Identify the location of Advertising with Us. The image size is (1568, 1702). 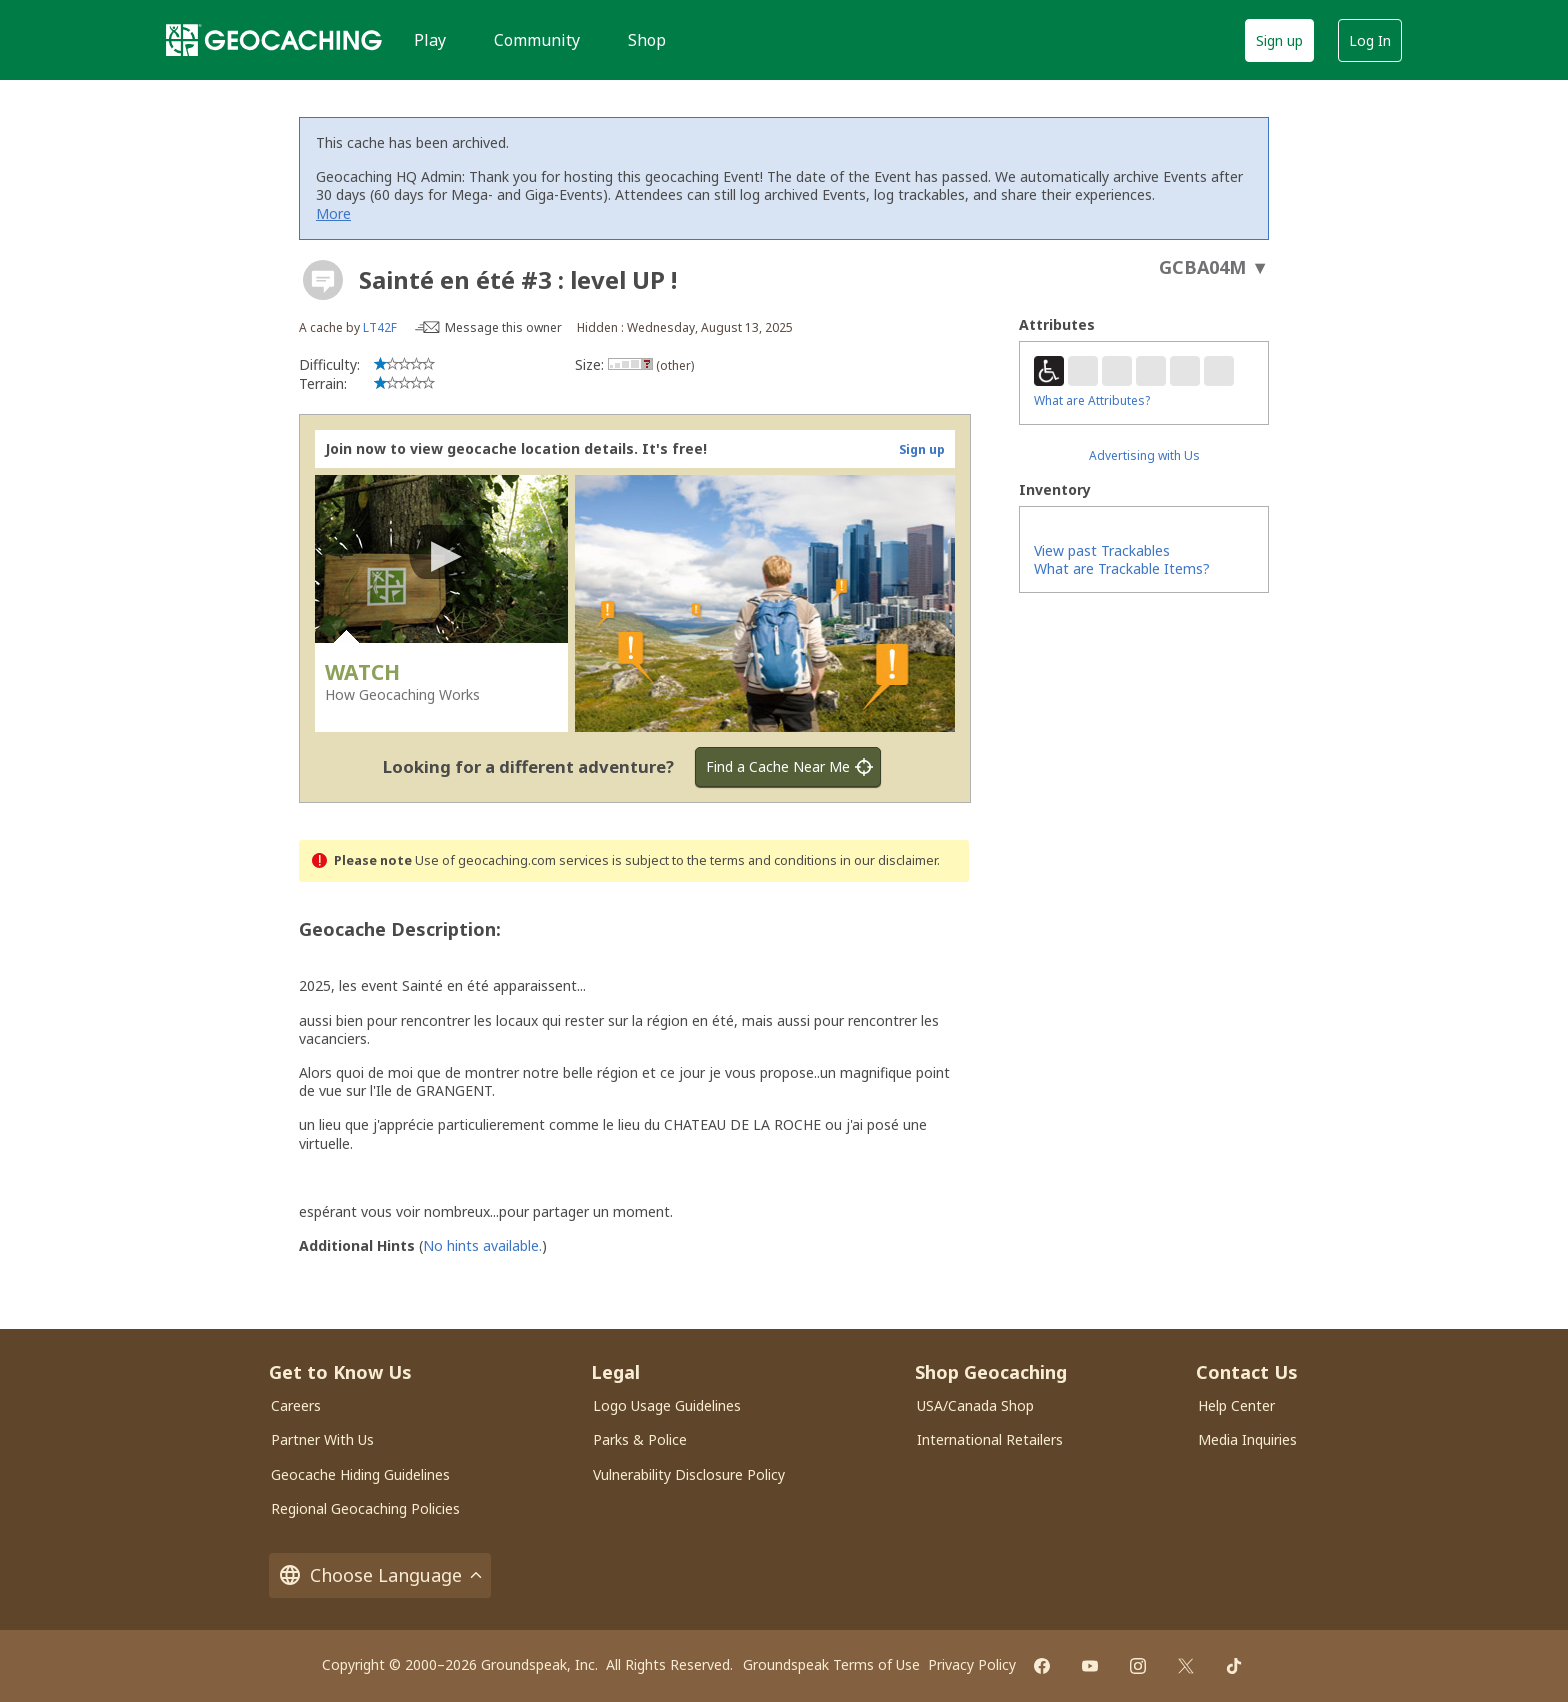
(1144, 455).